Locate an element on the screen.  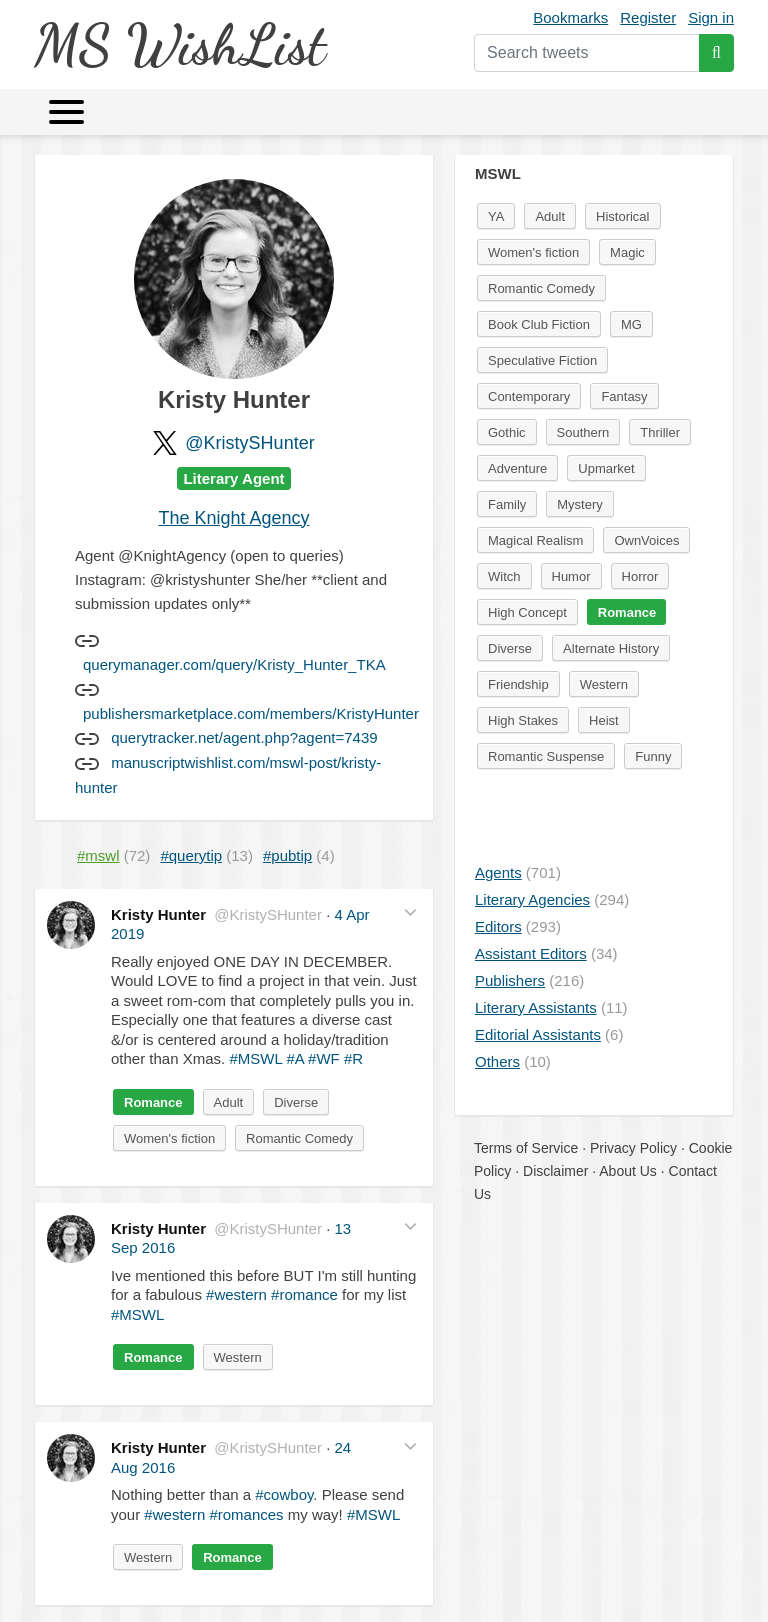
Magic is located at coordinates (627, 252).